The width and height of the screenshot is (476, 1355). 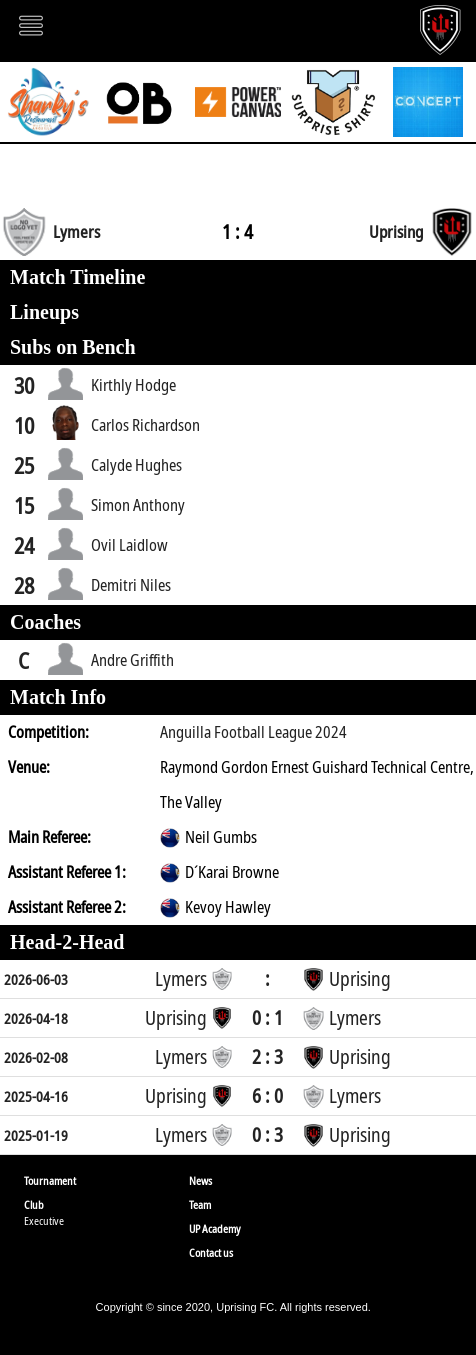 I want to click on Anguilla Football League 2024, so click(x=253, y=732).